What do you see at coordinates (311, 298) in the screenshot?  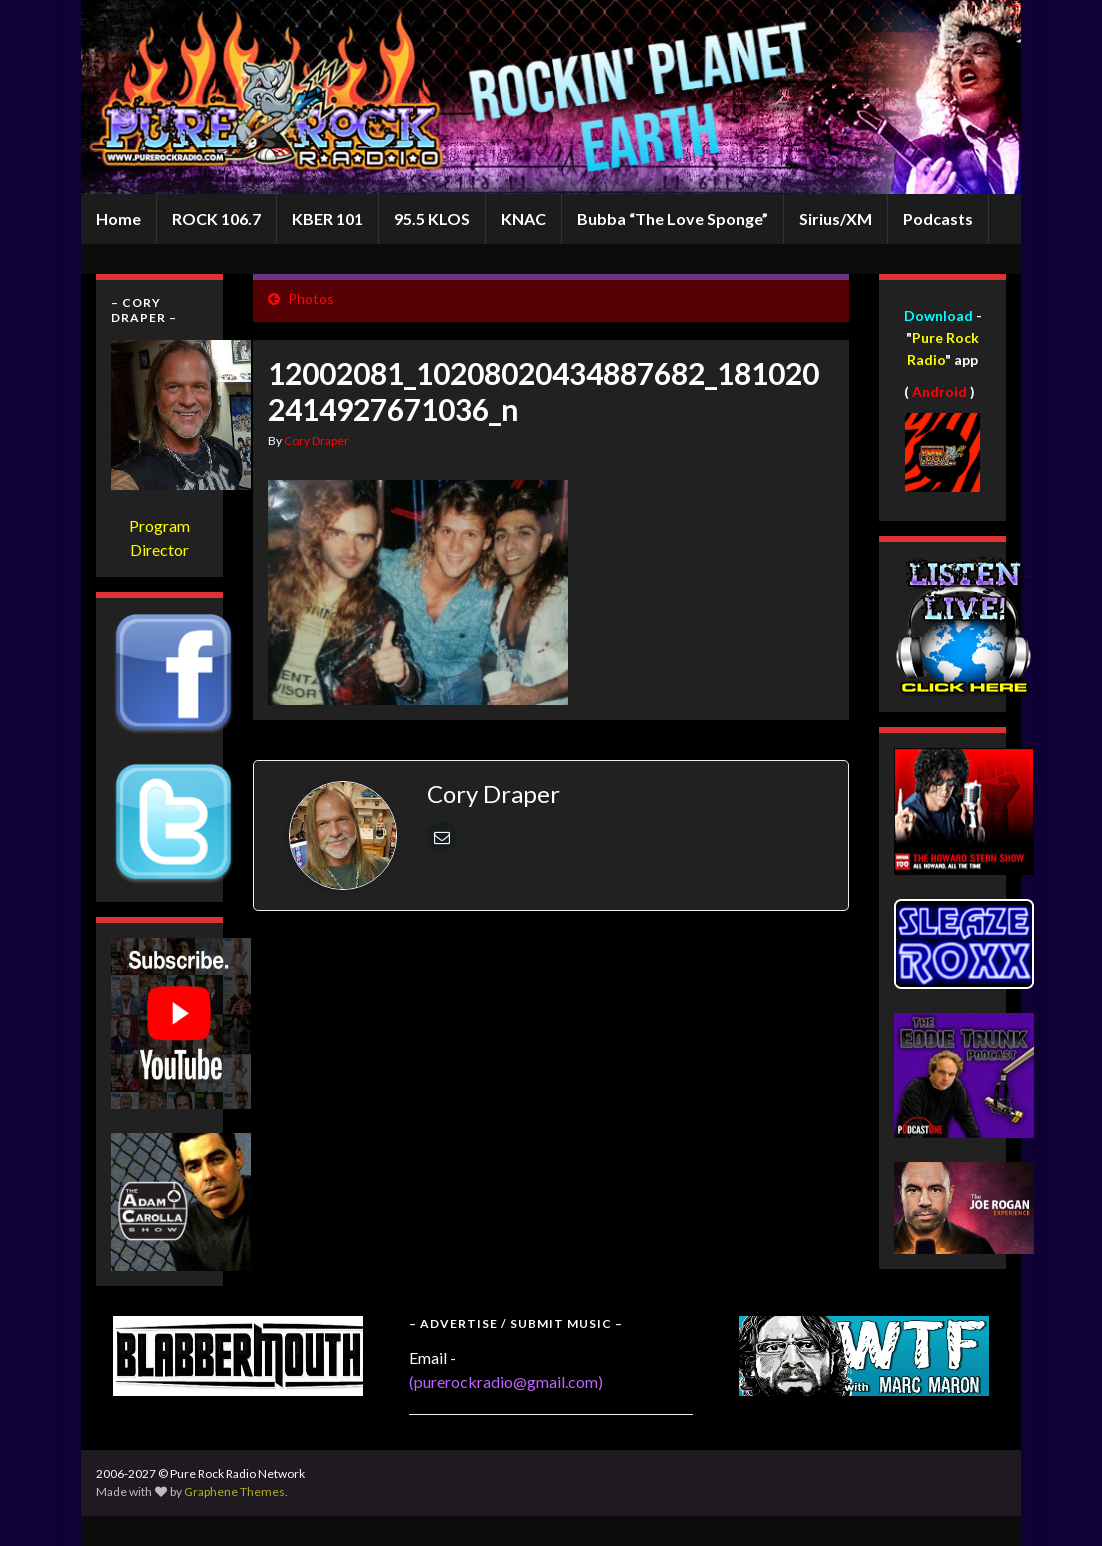 I see `Photos` at bounding box center [311, 298].